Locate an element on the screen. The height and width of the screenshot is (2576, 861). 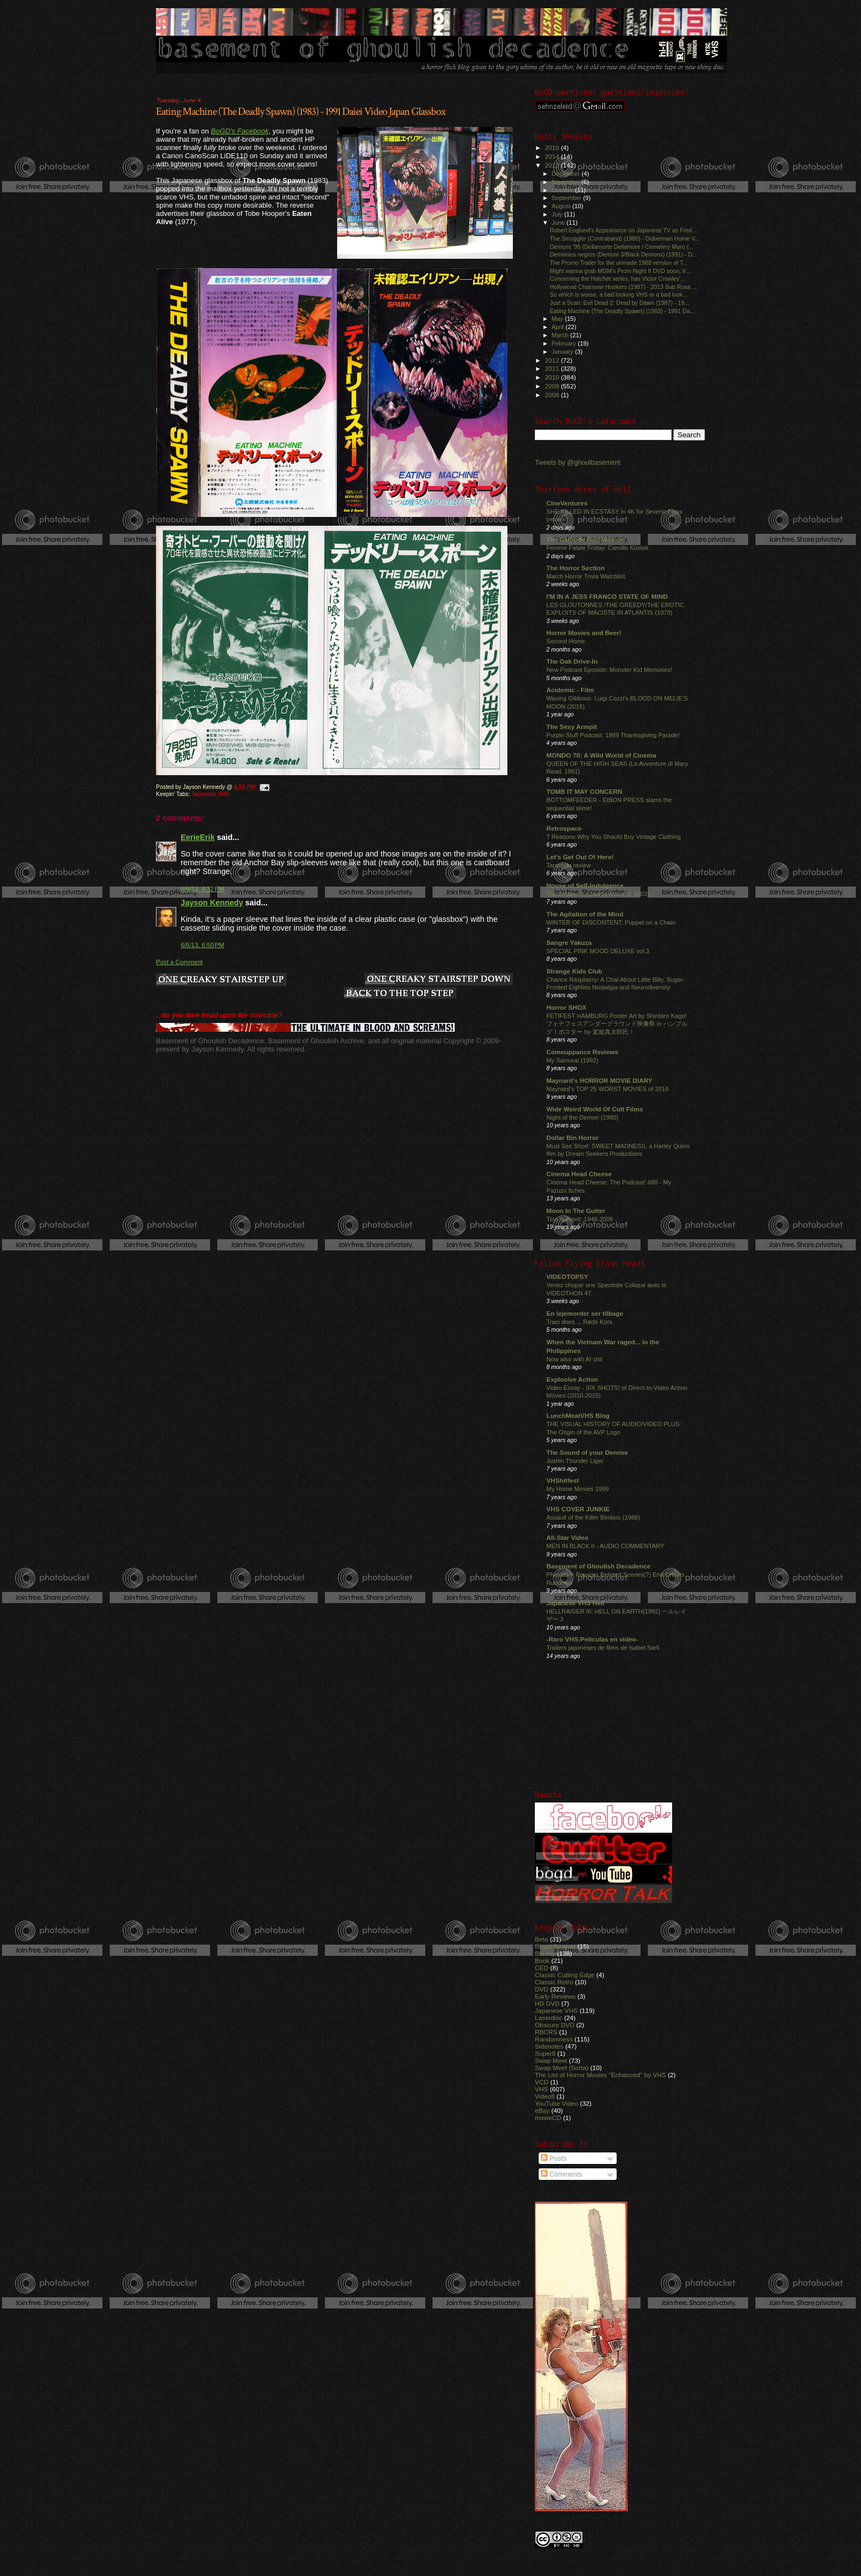
Super8 is located at coordinates (545, 2053).